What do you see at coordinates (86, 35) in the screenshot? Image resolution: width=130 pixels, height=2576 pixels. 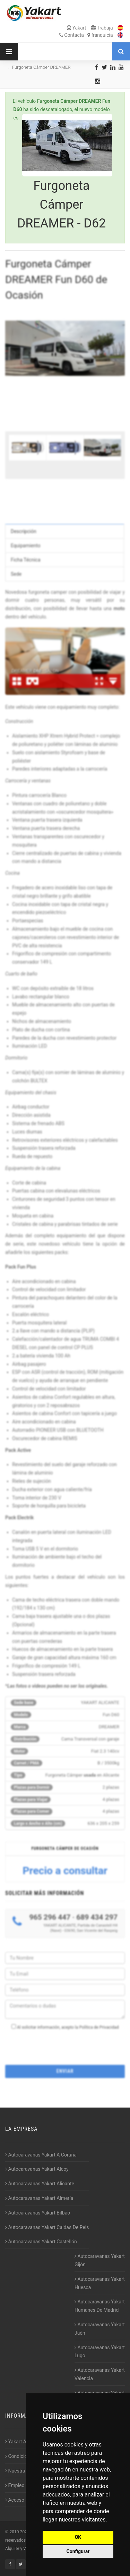 I see `Contacta franquicia` at bounding box center [86, 35].